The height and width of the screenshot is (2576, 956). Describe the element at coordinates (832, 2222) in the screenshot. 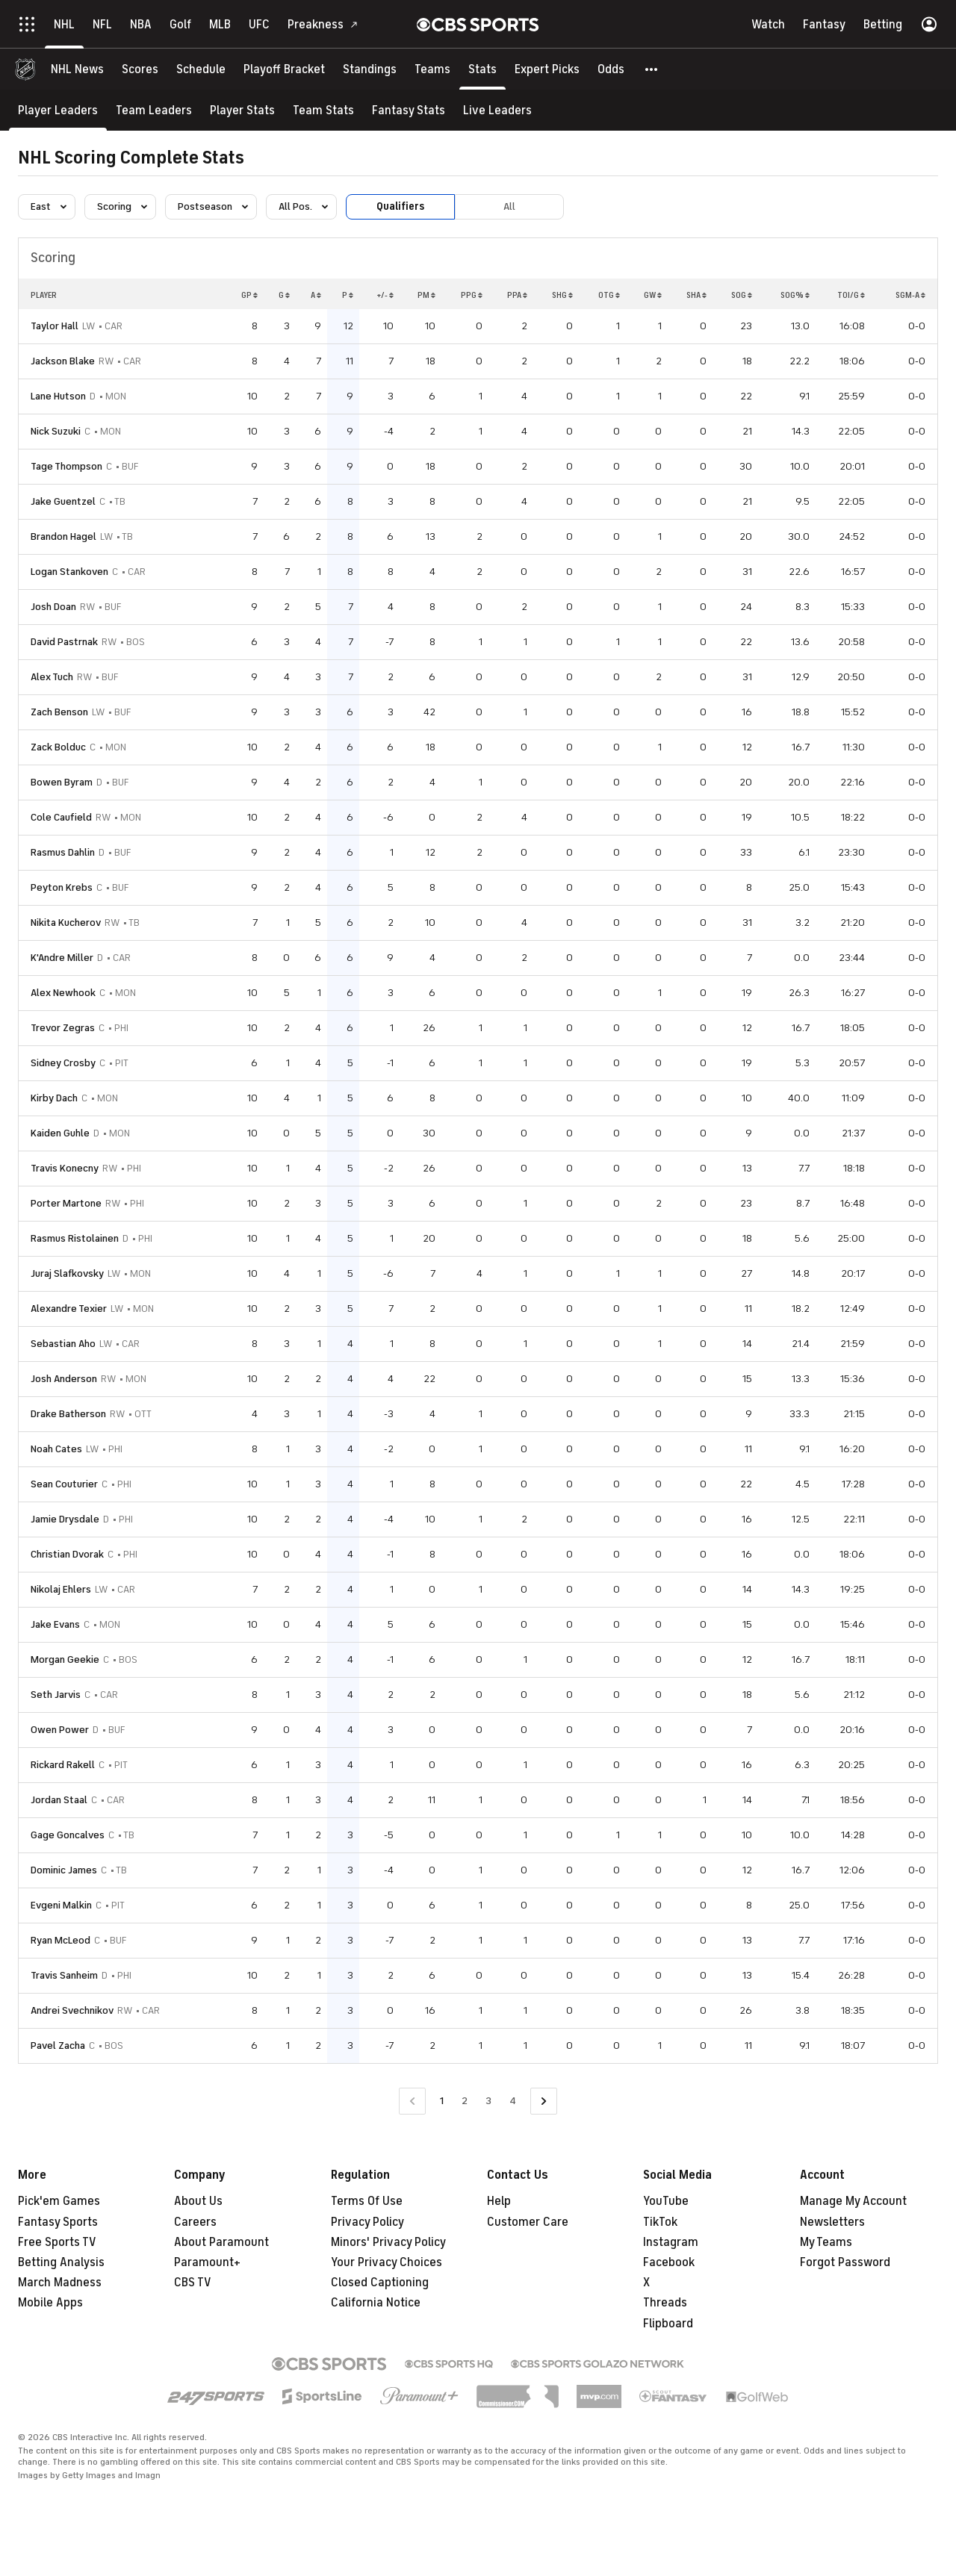

I see `Newsletters` at that location.